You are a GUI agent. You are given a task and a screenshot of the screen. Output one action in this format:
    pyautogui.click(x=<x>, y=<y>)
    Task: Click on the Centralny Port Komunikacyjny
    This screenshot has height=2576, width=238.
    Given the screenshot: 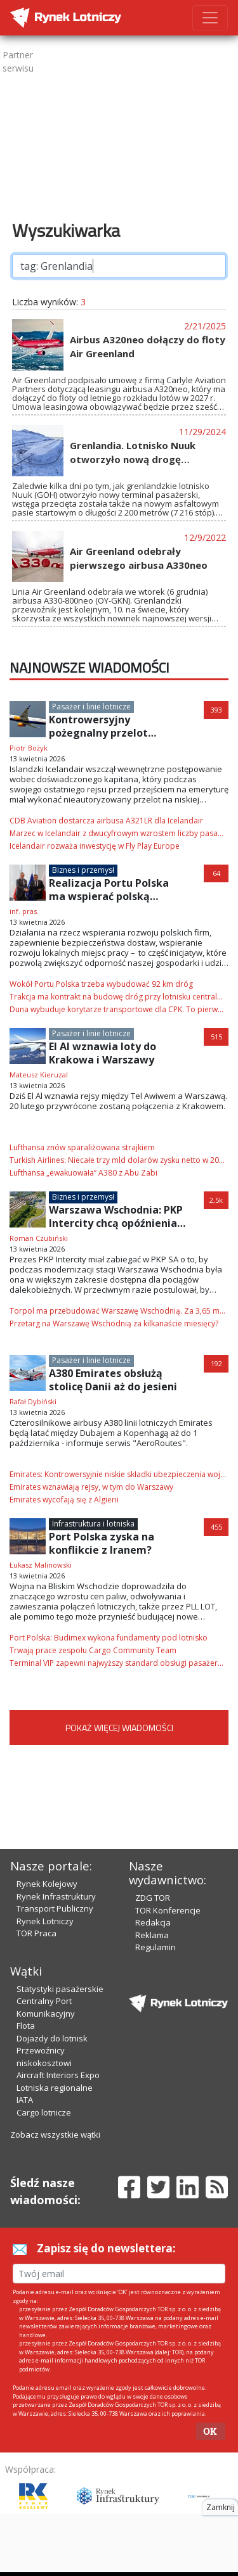 What is the action you would take?
    pyautogui.click(x=46, y=2007)
    